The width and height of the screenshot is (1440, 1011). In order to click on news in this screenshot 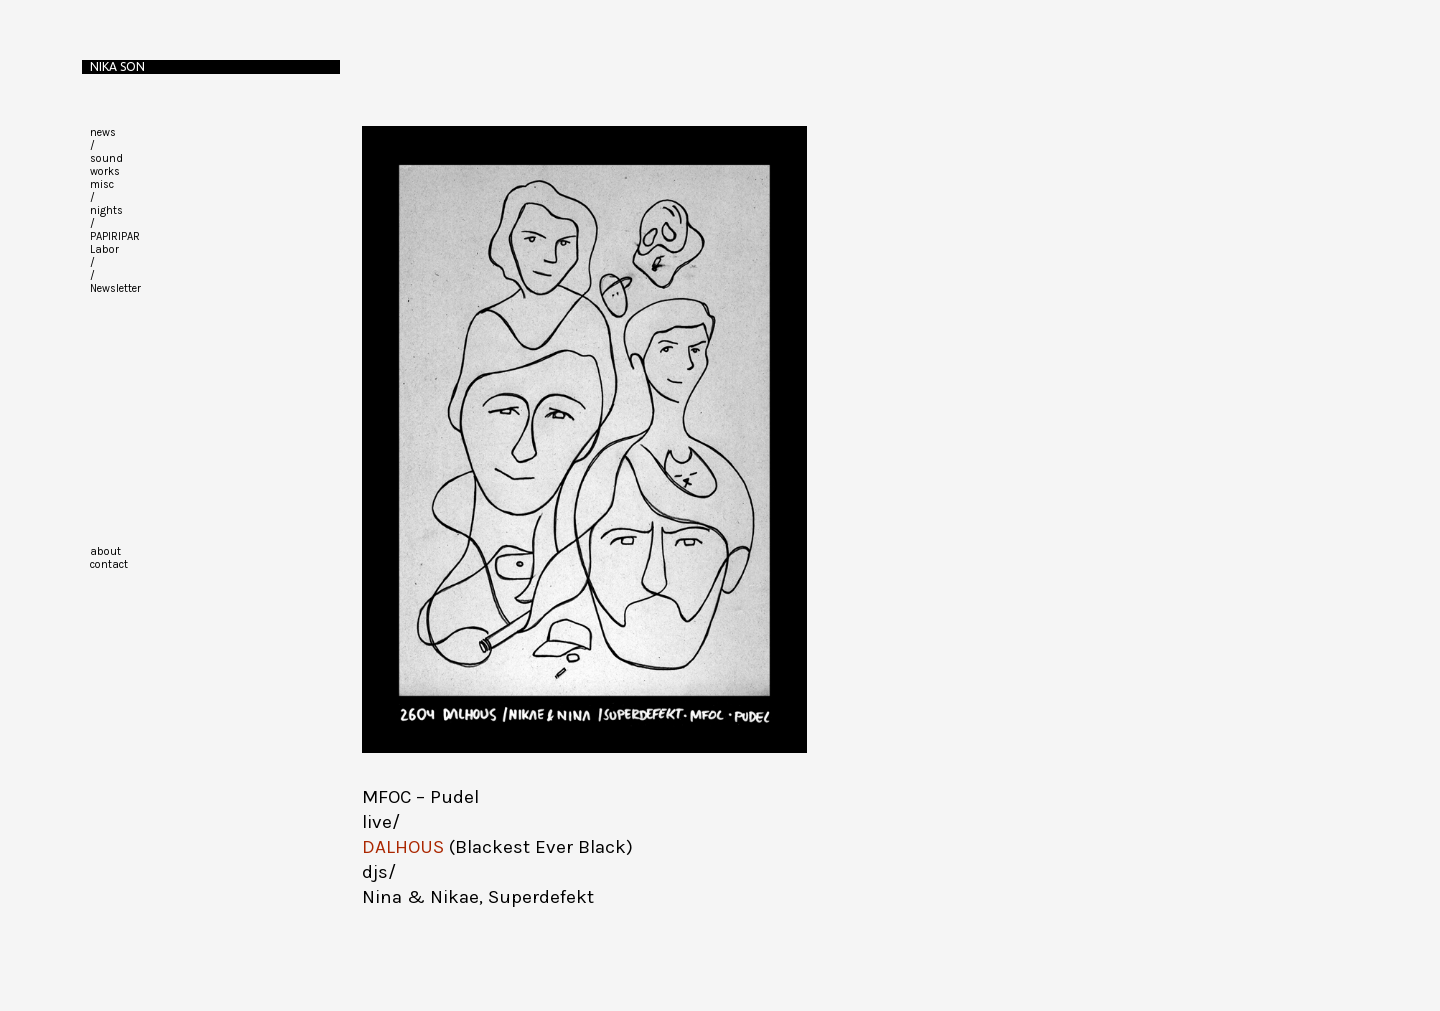, I will do `click(103, 132)`.